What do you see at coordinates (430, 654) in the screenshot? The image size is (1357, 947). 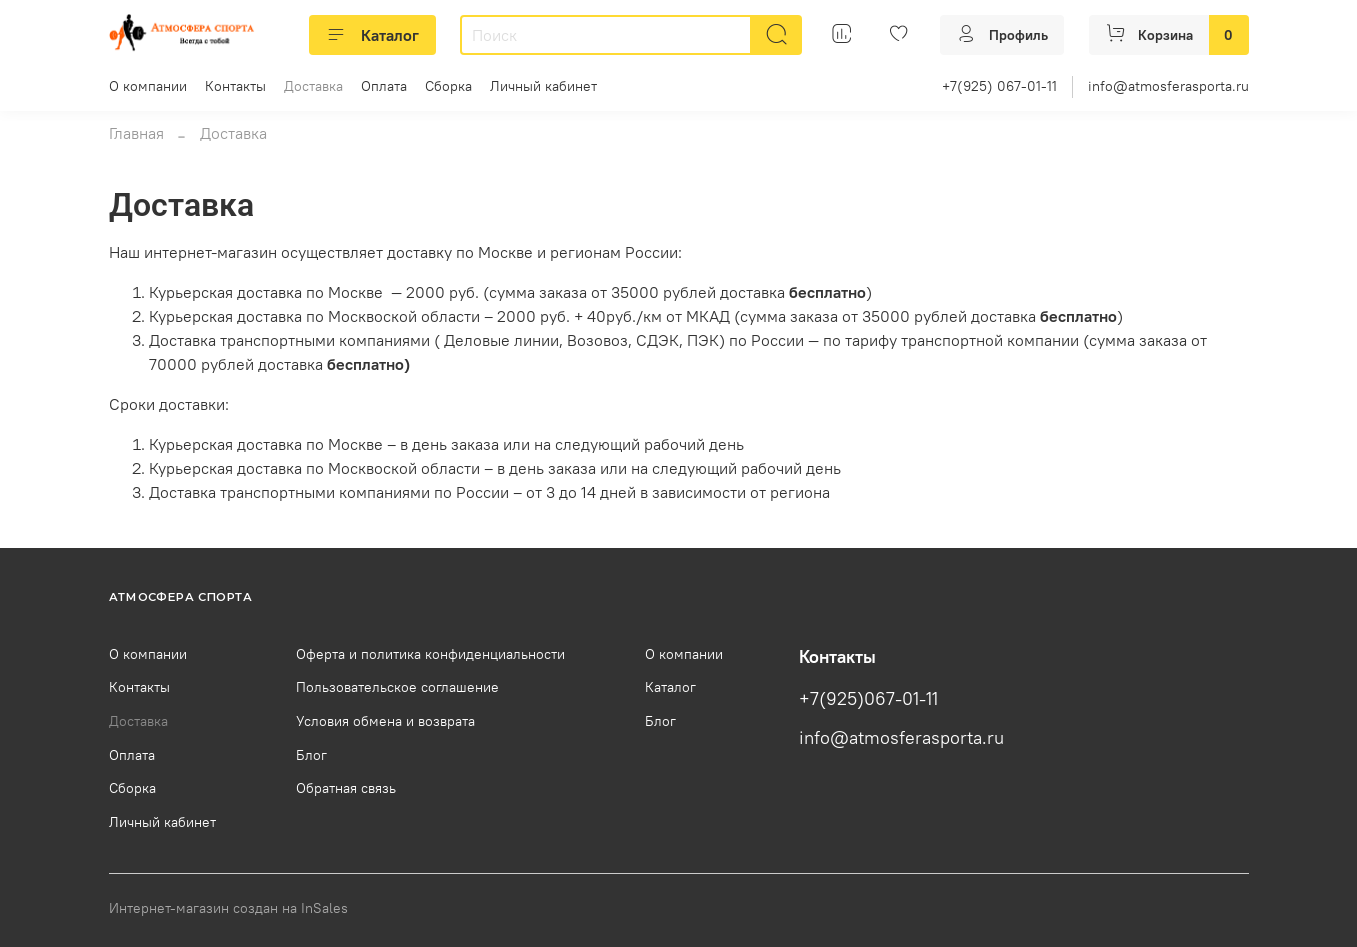 I see `Оферта и политика конфиденциальности` at bounding box center [430, 654].